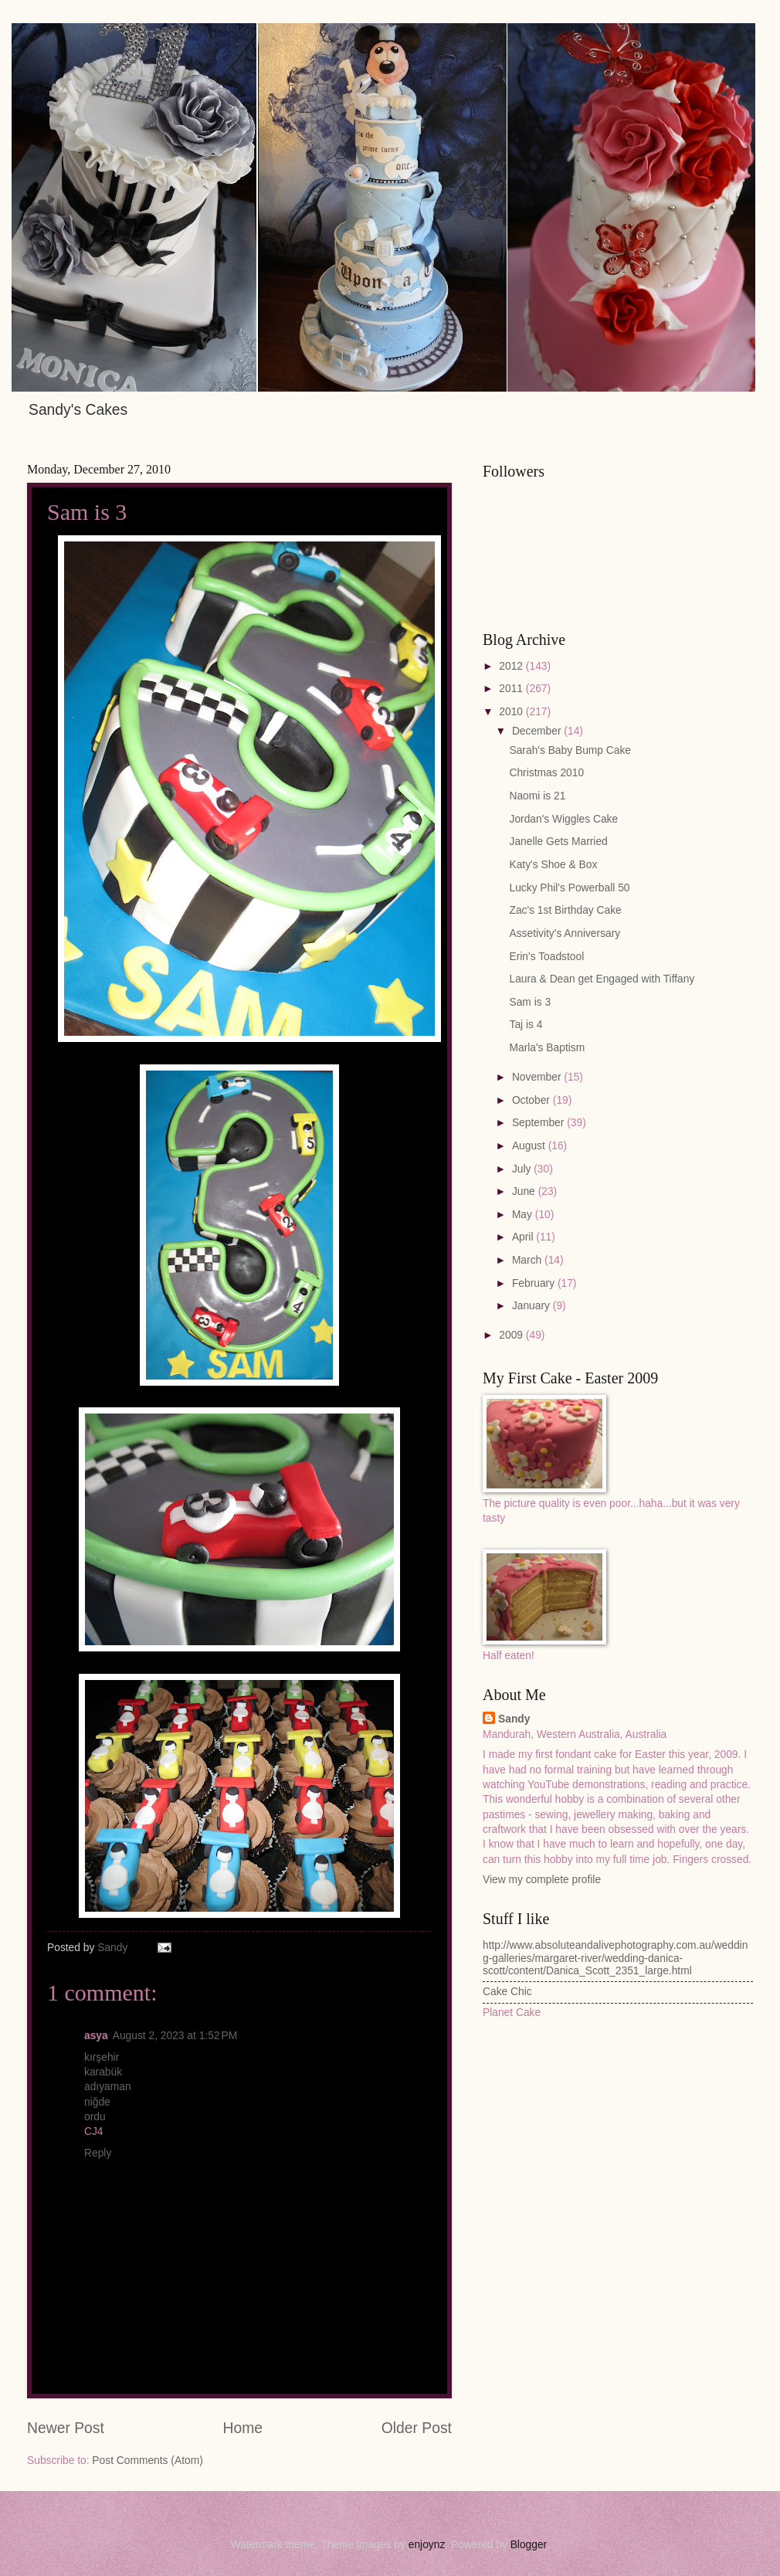 The height and width of the screenshot is (2576, 780). Describe the element at coordinates (243, 2428) in the screenshot. I see `Home` at that location.